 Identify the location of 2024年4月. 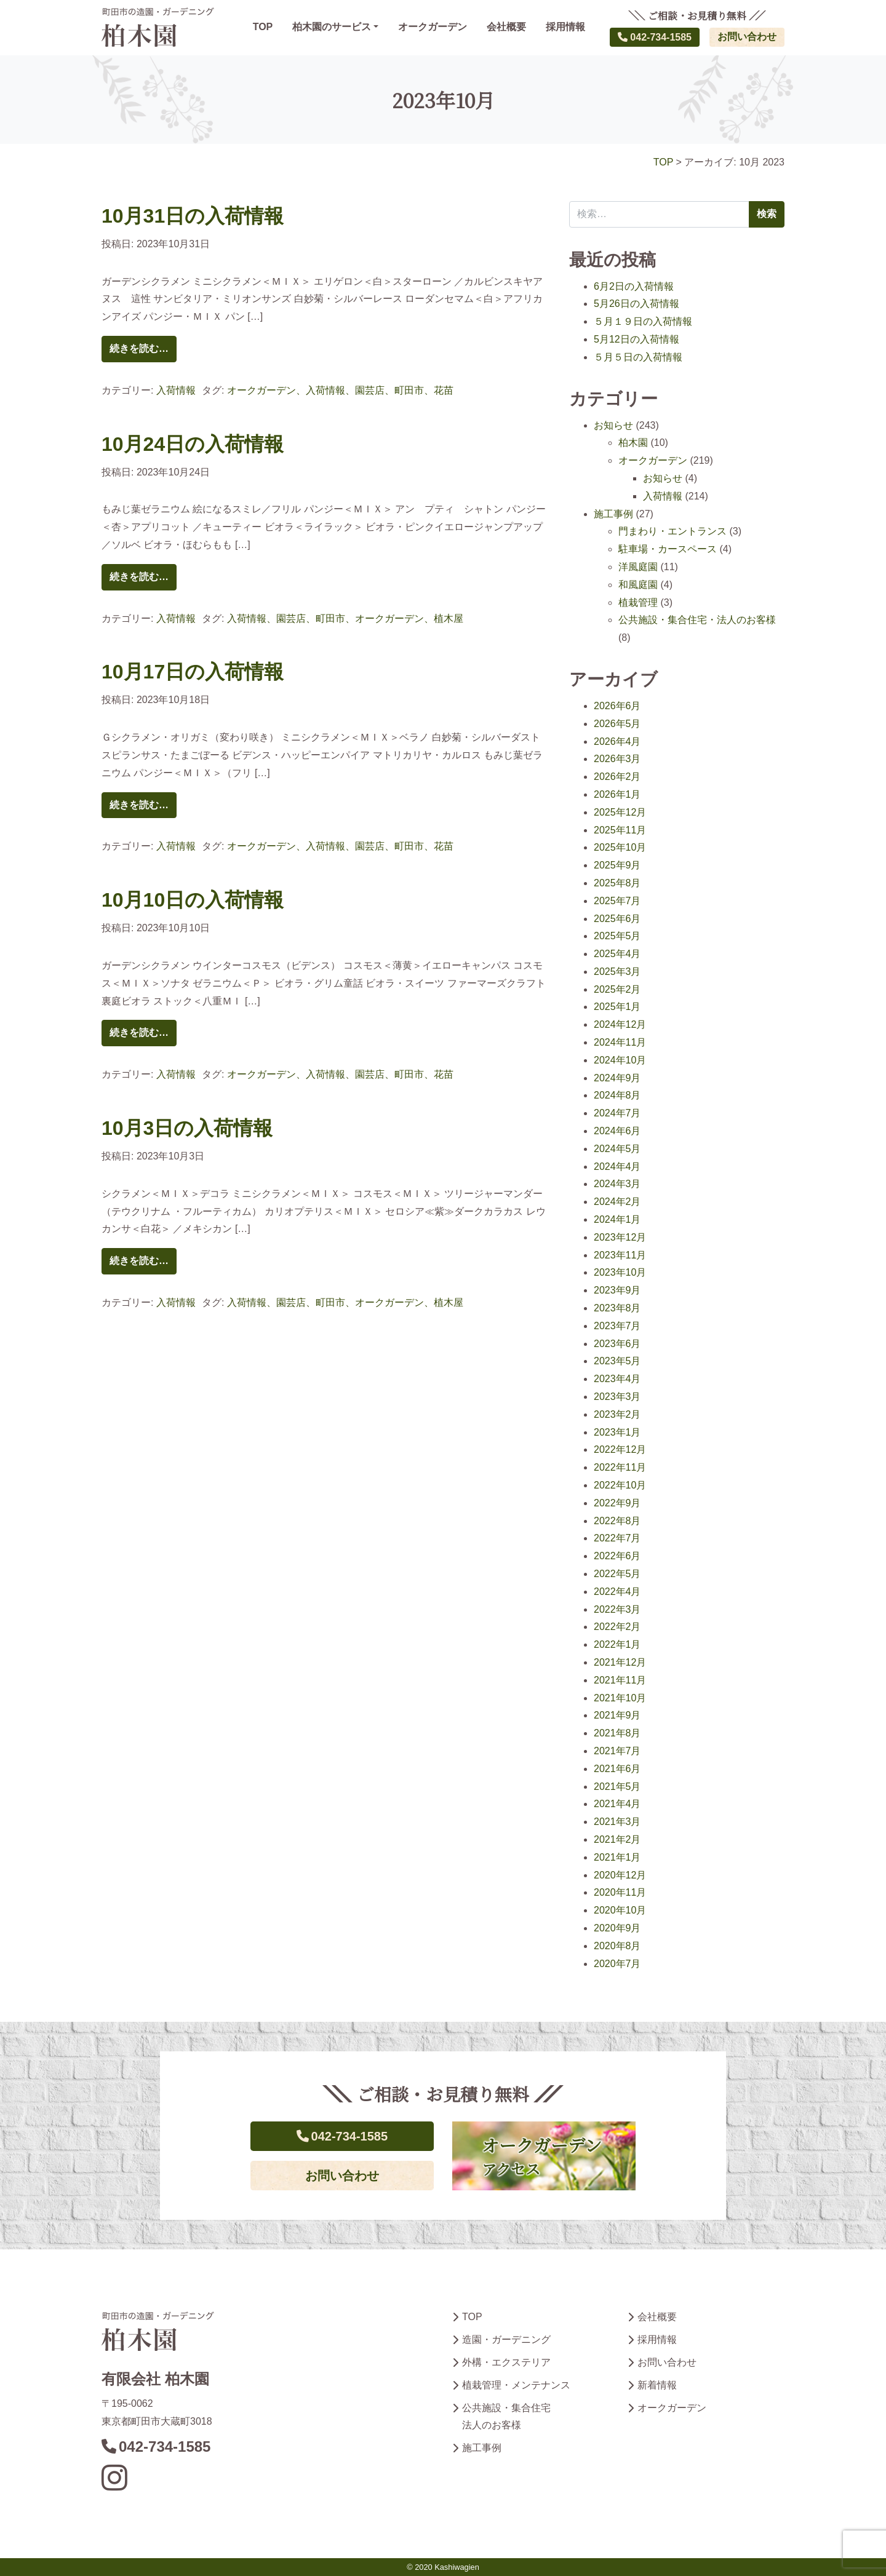
(617, 1166).